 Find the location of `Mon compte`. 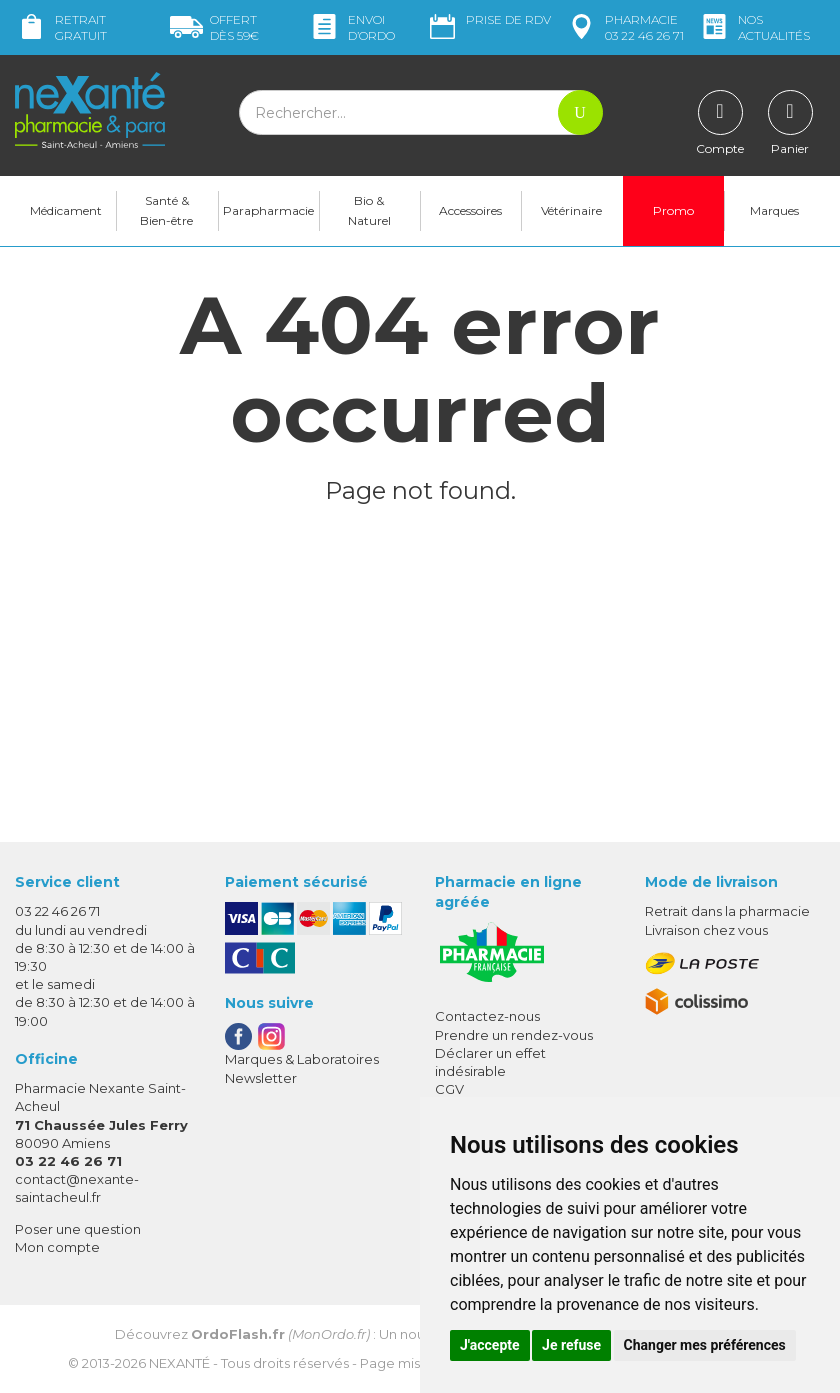

Mon compte is located at coordinates (57, 1247).